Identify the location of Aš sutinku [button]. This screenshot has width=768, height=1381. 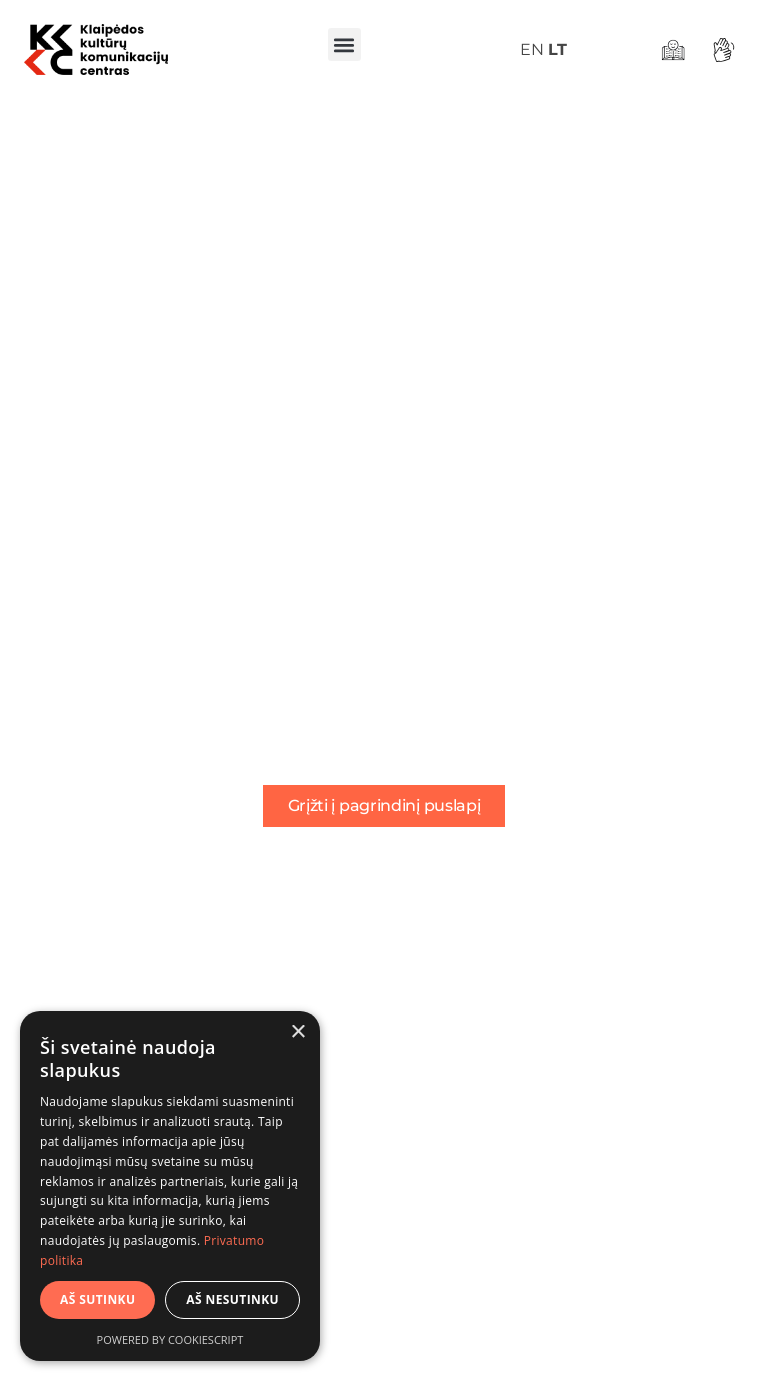
(97, 1299).